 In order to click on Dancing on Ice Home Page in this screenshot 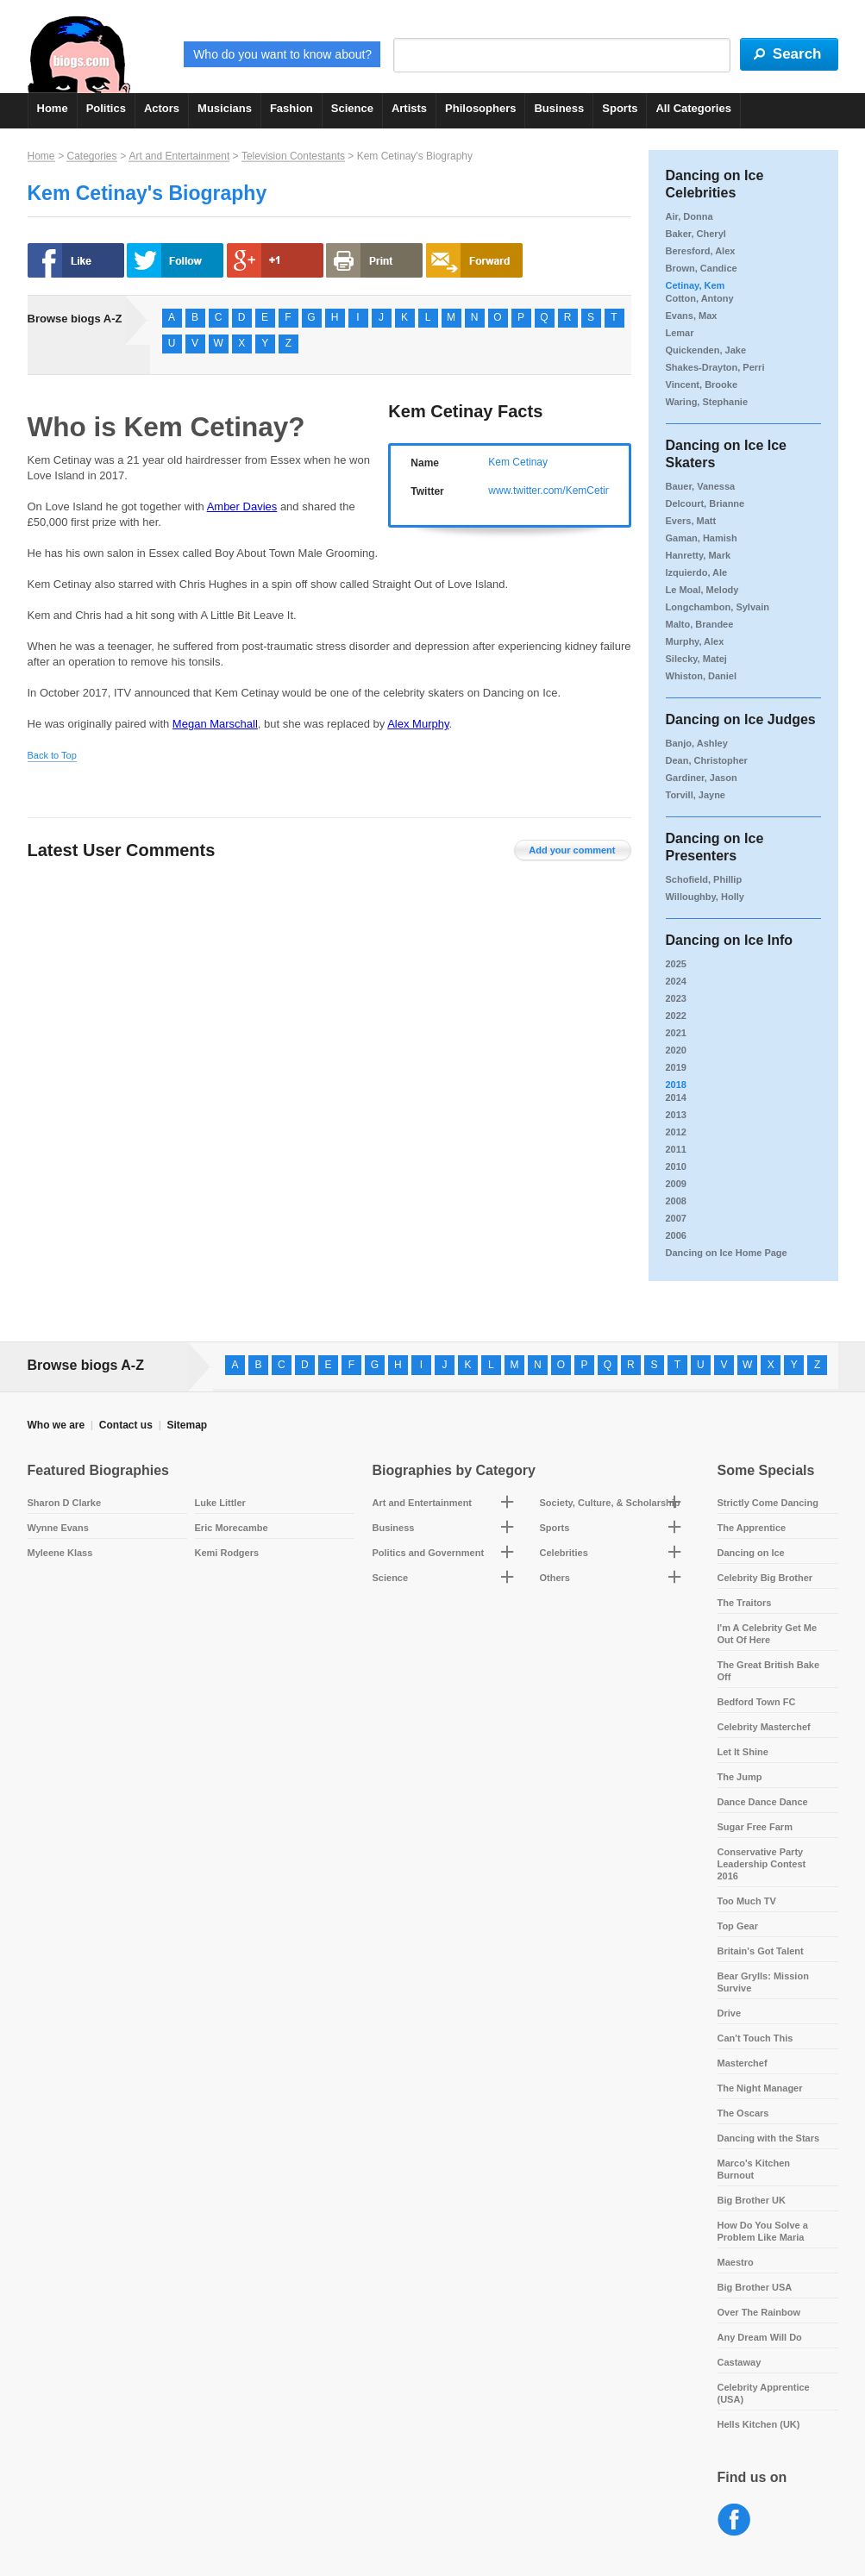, I will do `click(726, 1252)`.